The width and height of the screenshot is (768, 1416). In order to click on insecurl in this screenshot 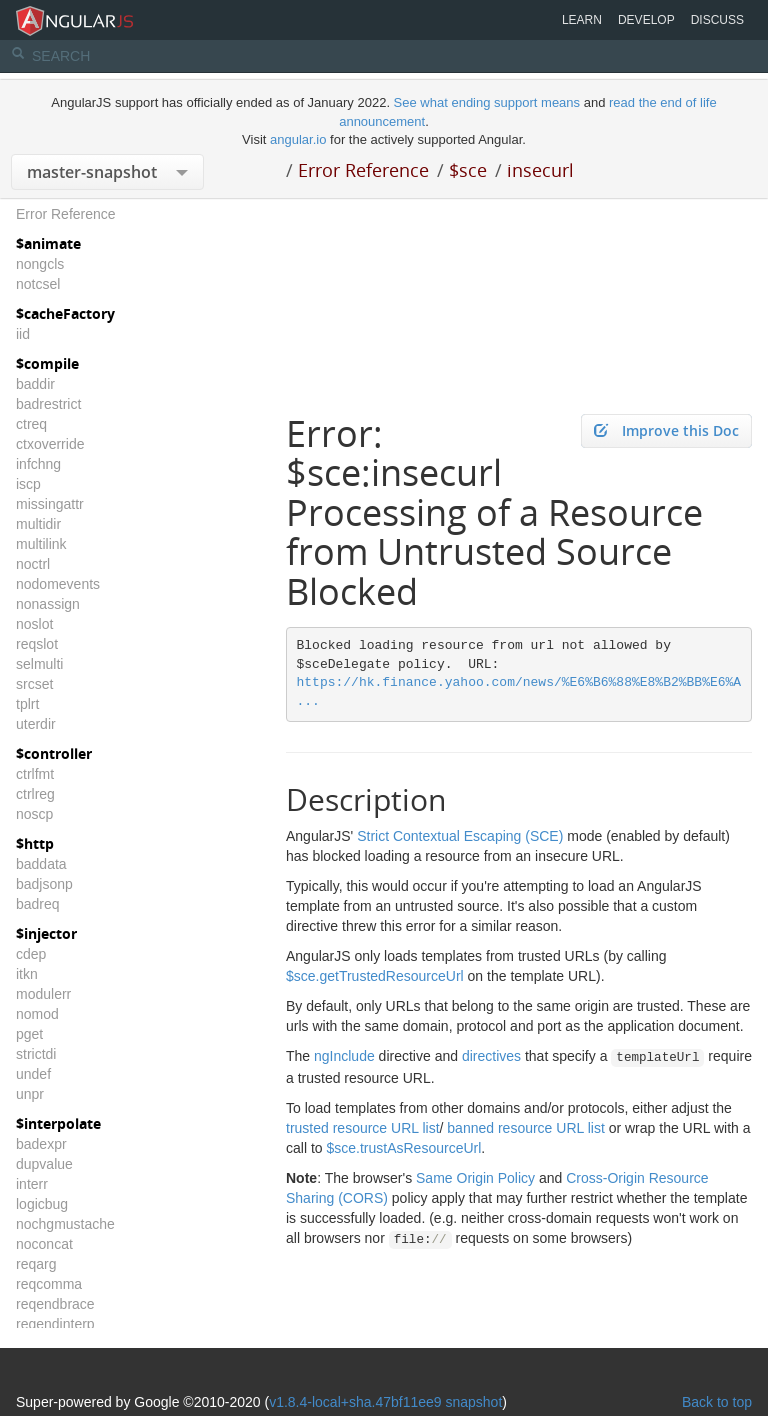, I will do `click(540, 170)`.